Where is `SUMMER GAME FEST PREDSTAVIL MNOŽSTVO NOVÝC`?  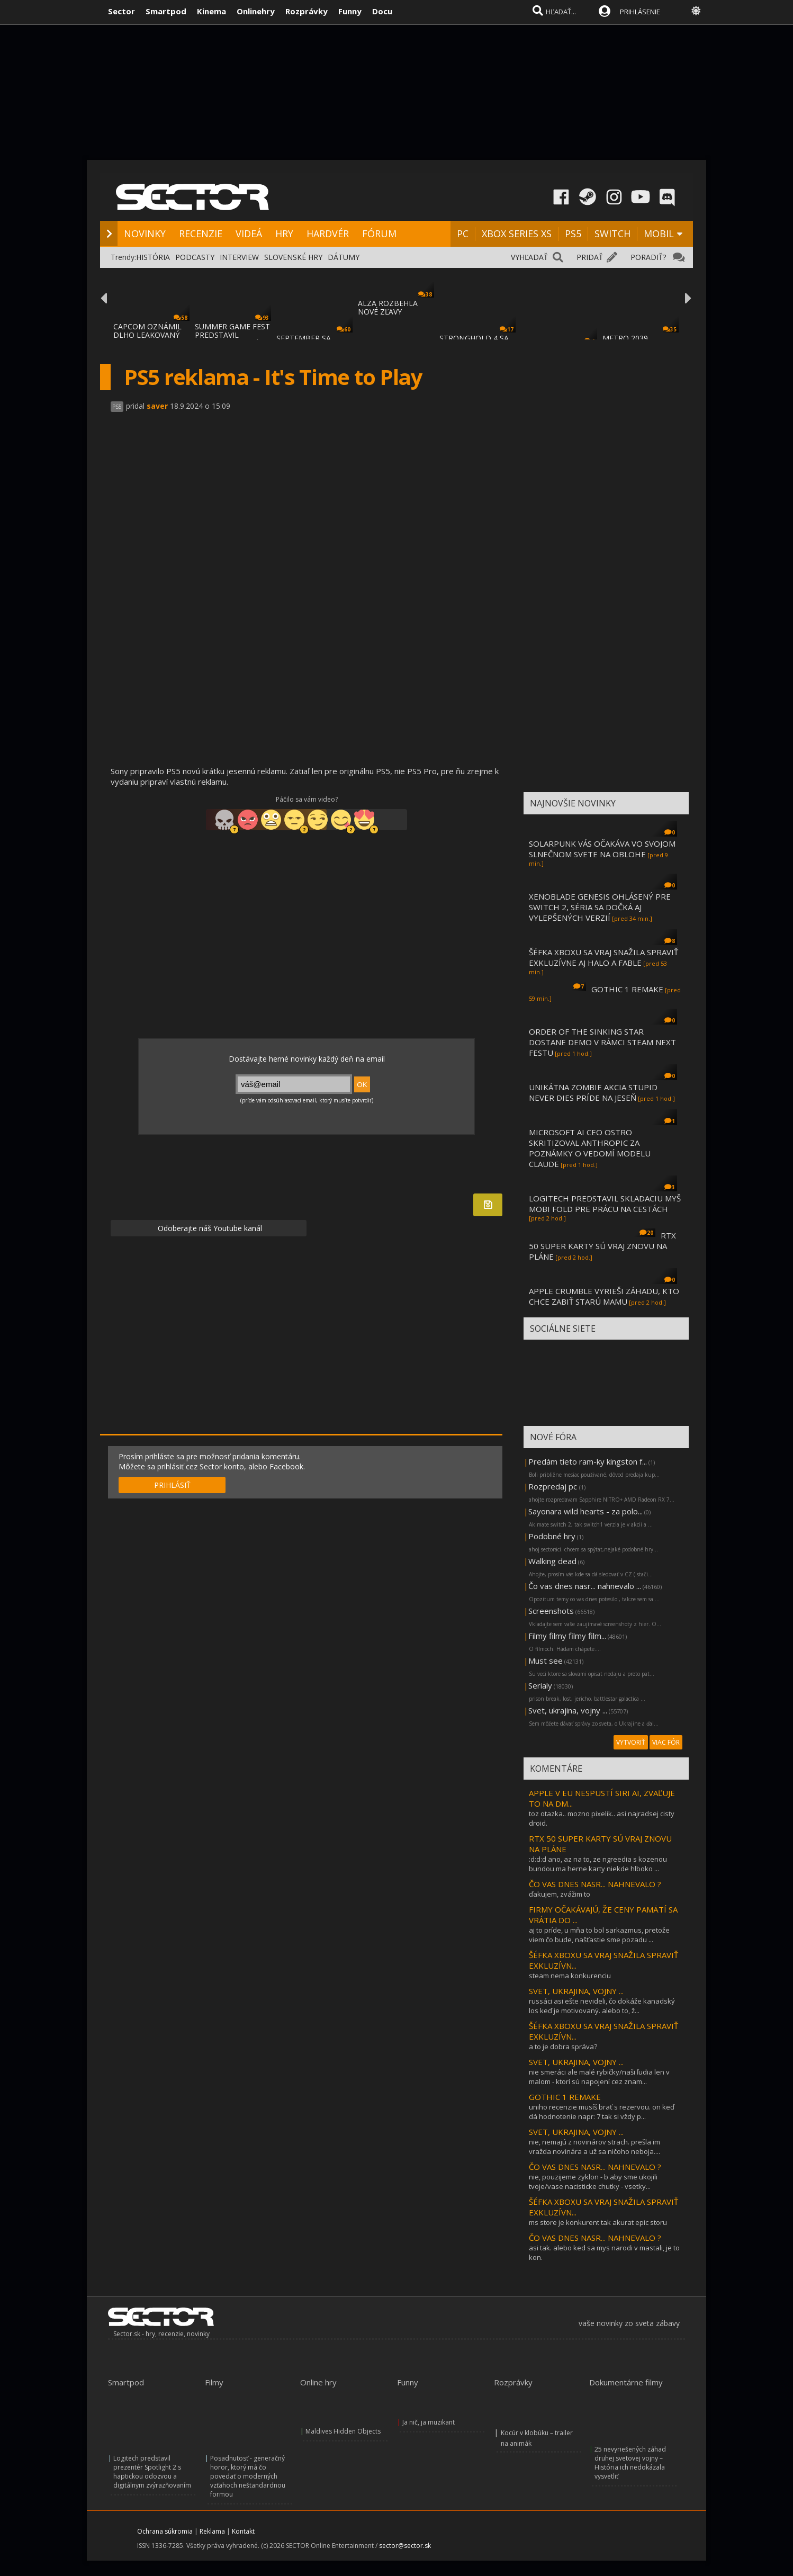 SUMMER GAME FEST PREDSTAVIL MNOŽSTVO NOVÝC is located at coordinates (232, 334).